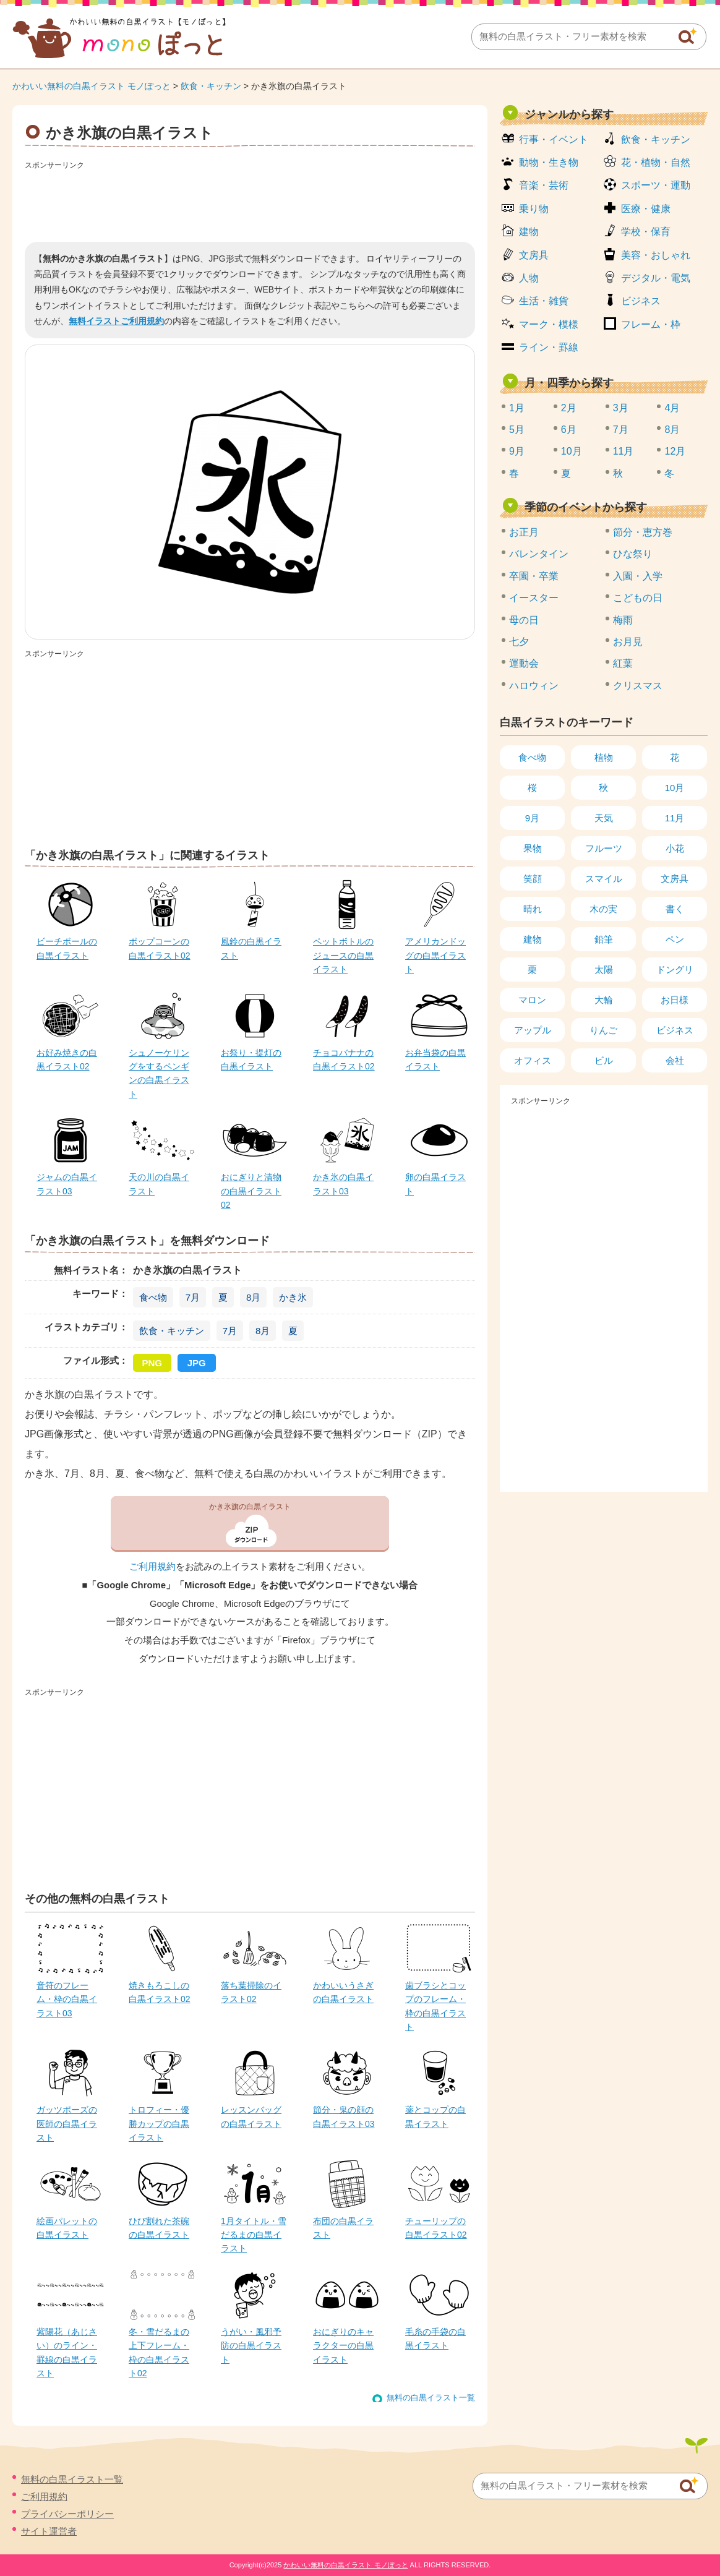 The image size is (720, 2576). I want to click on 卒園・卒業, so click(534, 576).